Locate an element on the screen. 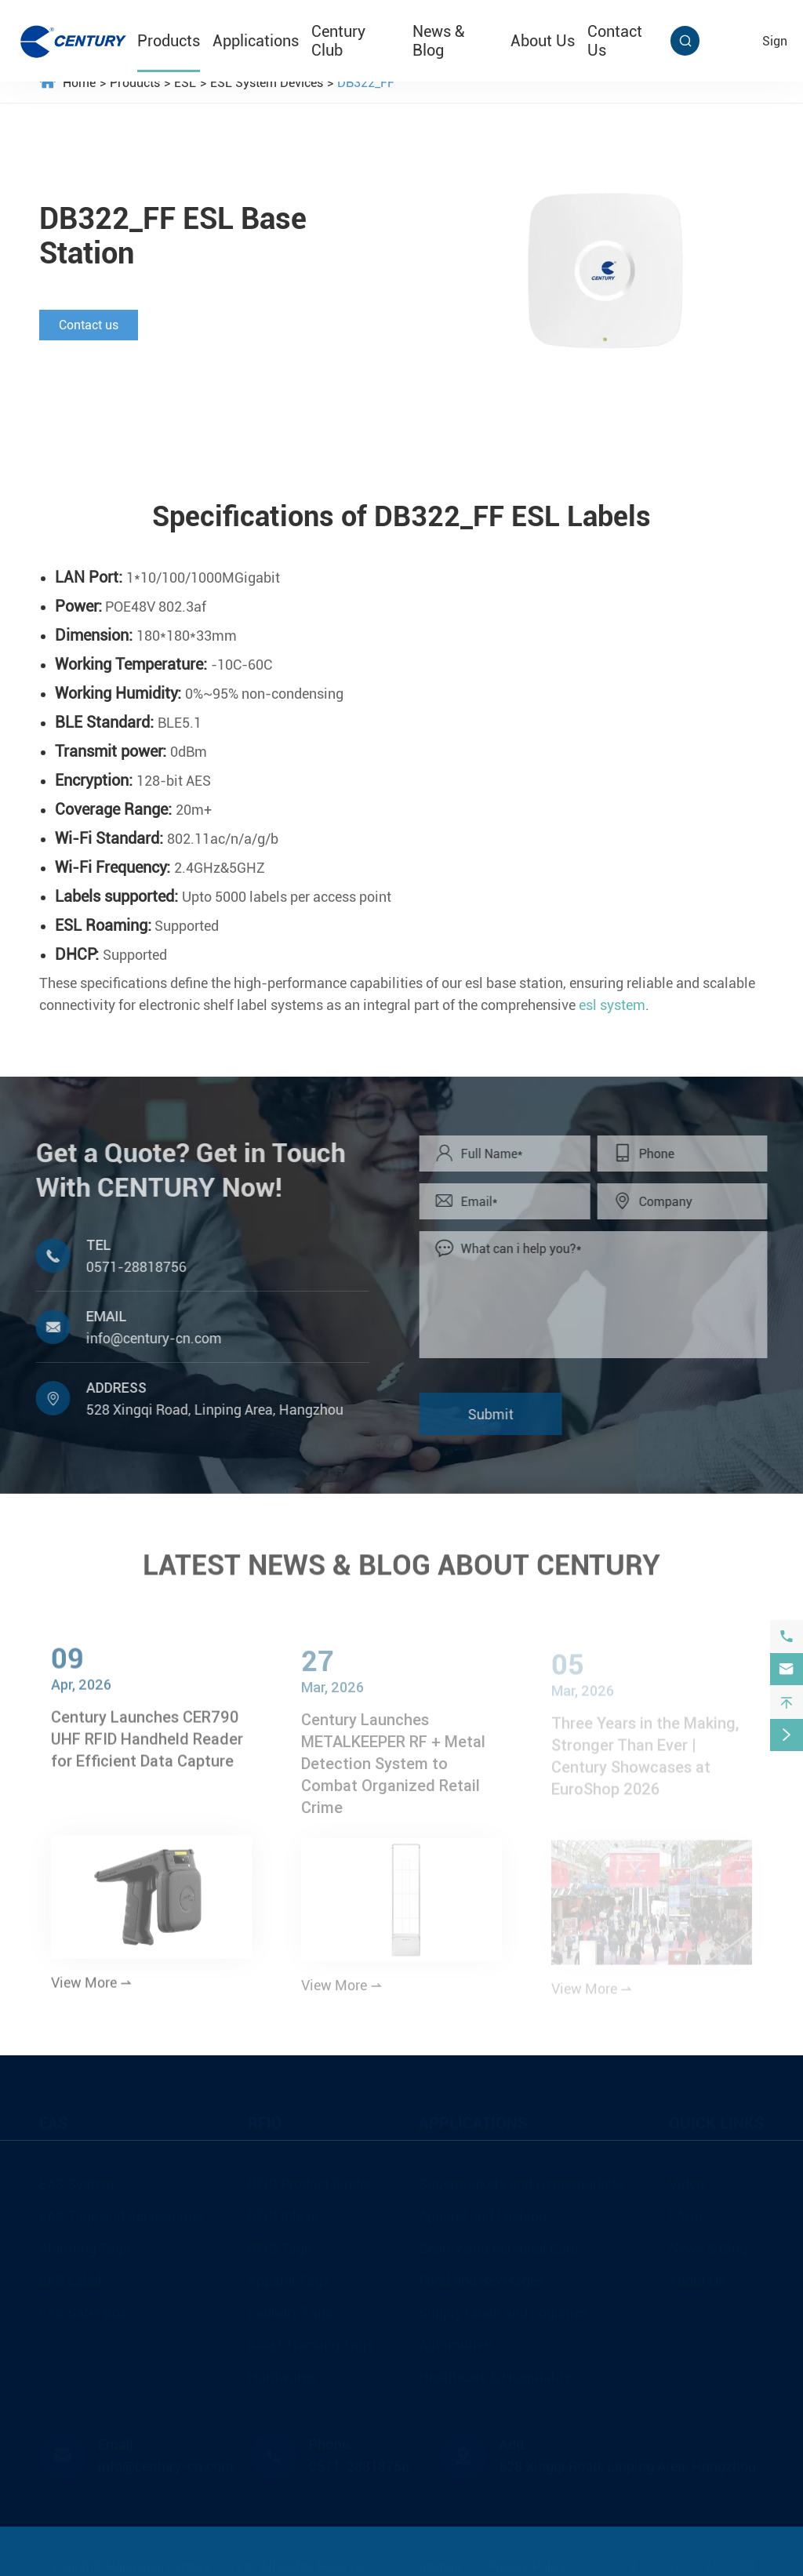 The height and width of the screenshot is (2576, 803). RFID Tags is located at coordinates (279, 2244).